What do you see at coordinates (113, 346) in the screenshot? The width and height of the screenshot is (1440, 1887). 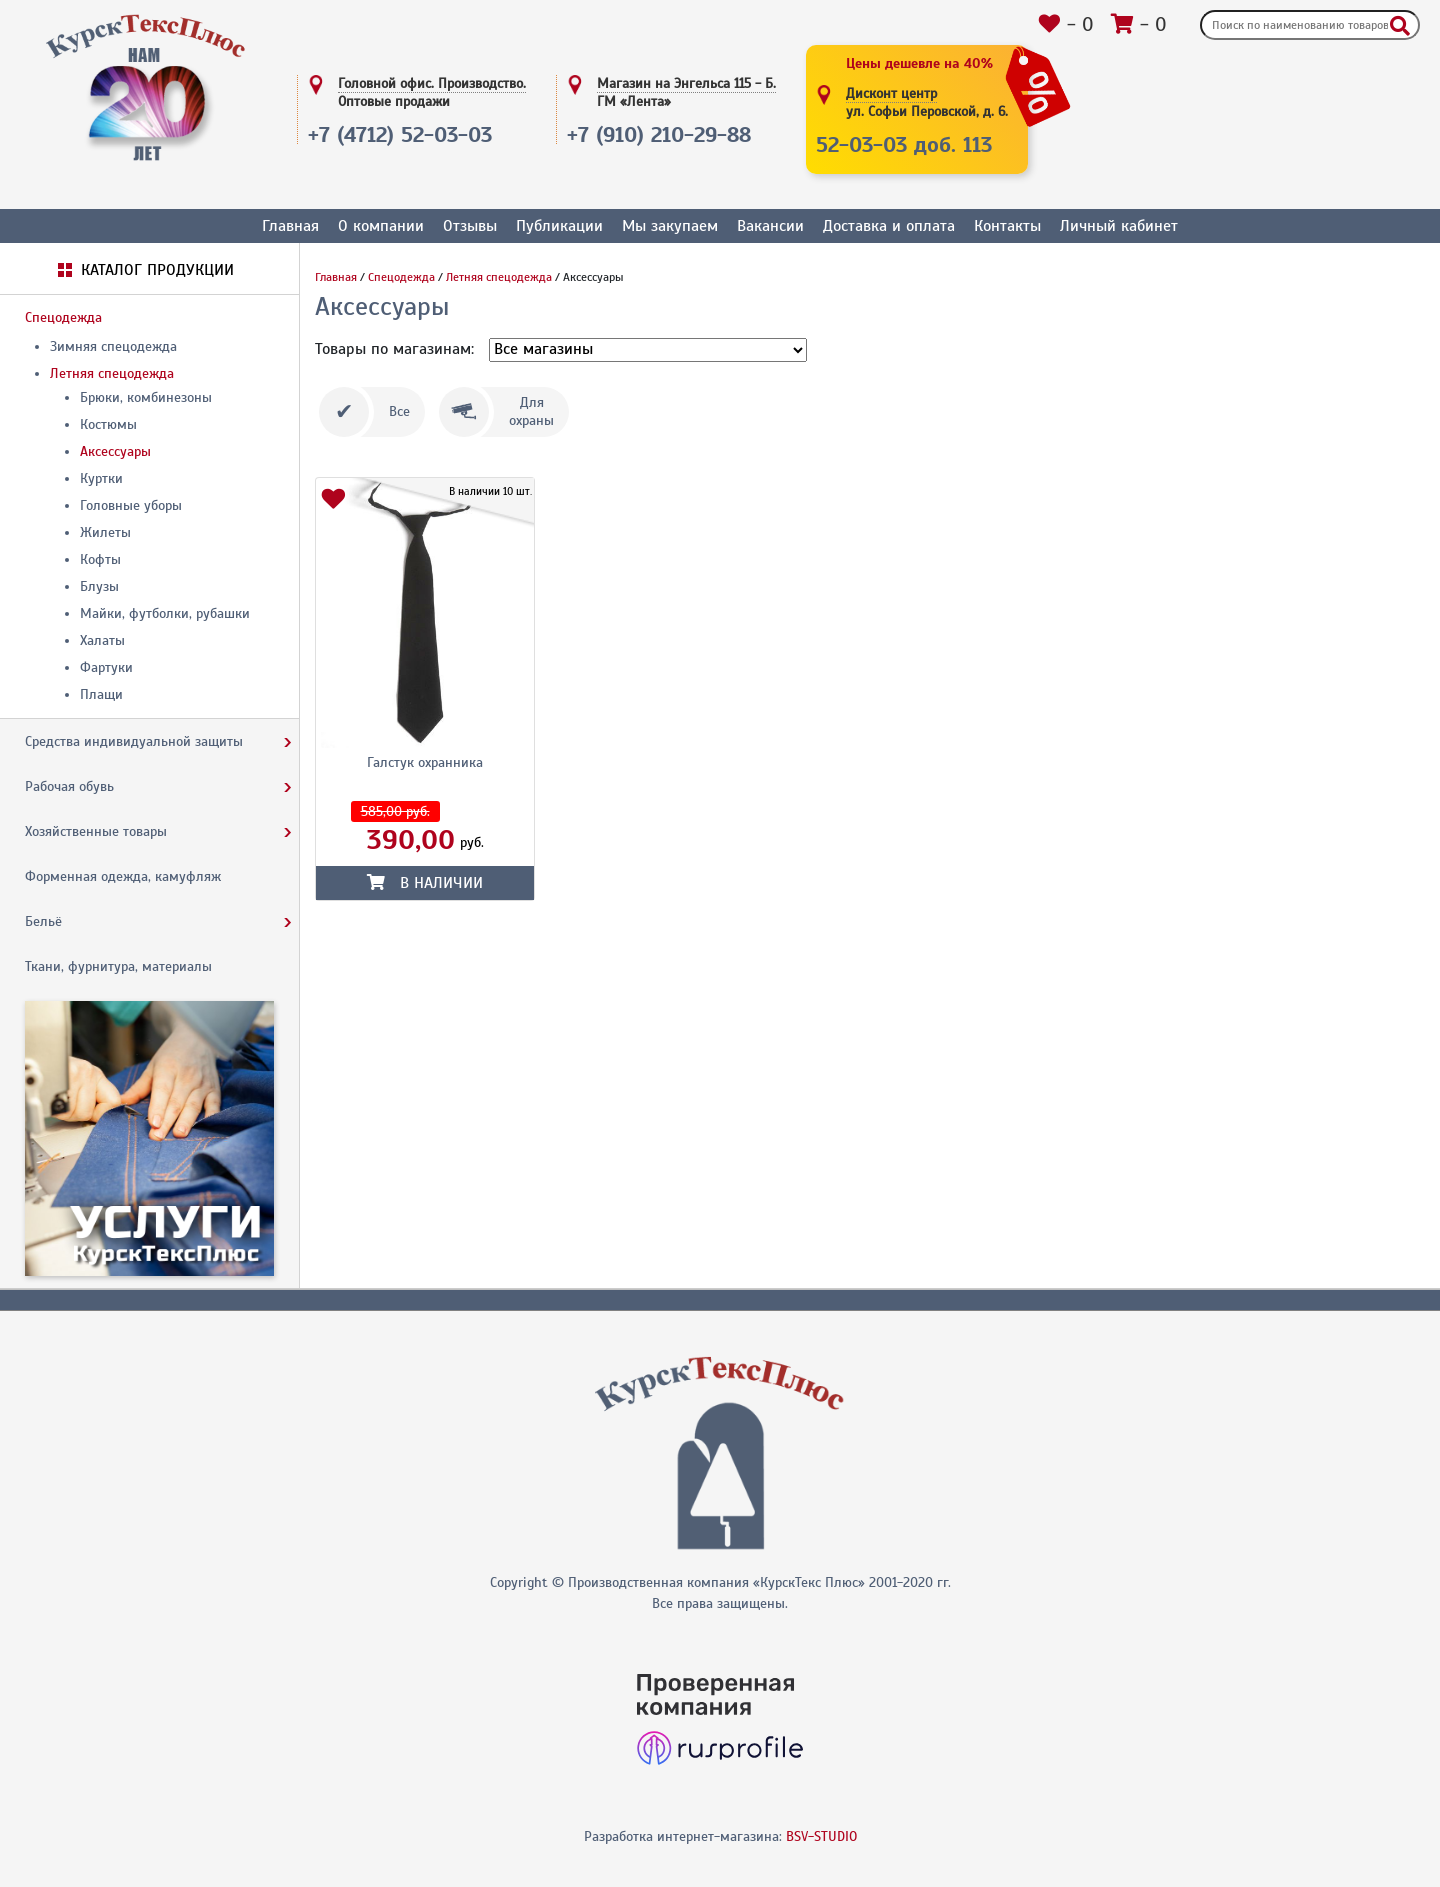 I see `Зимняя спецодежда` at bounding box center [113, 346].